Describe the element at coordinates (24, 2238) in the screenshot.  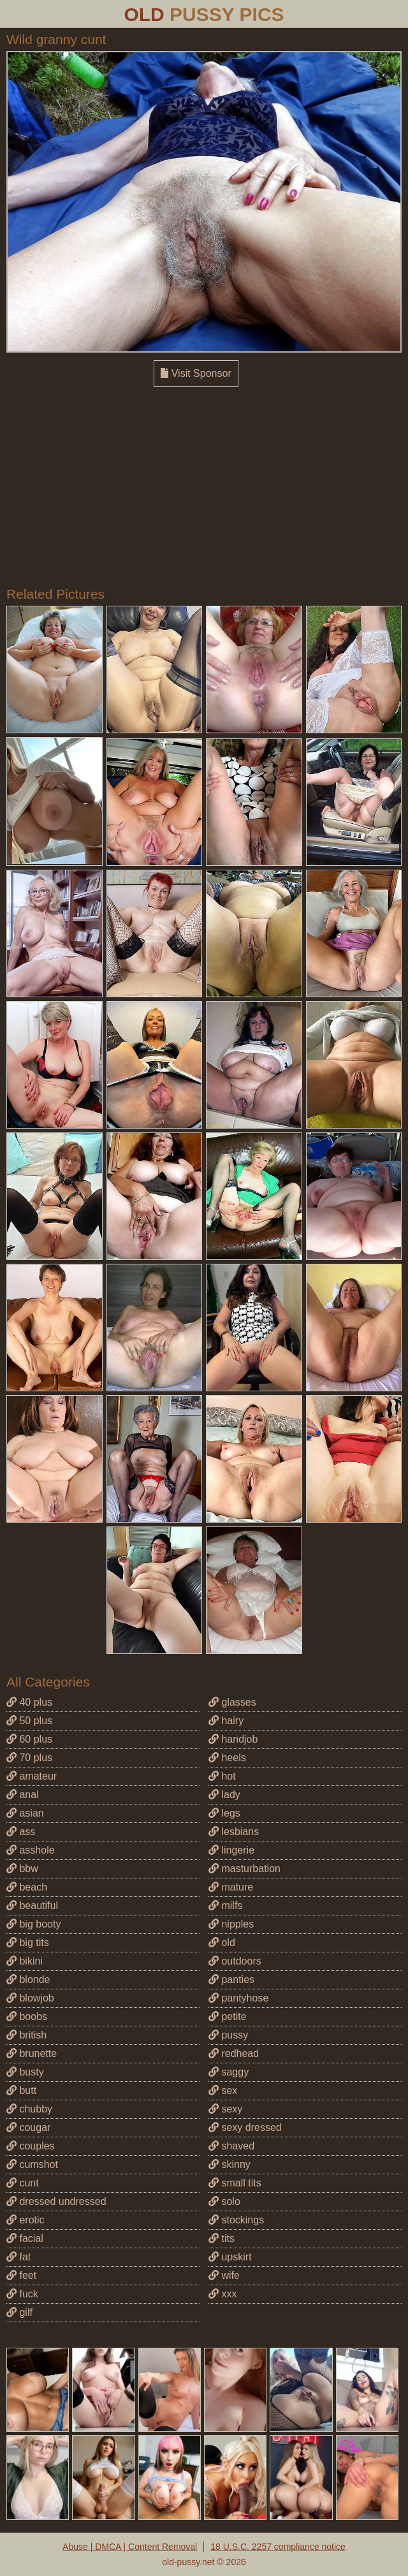
I see `facial` at that location.